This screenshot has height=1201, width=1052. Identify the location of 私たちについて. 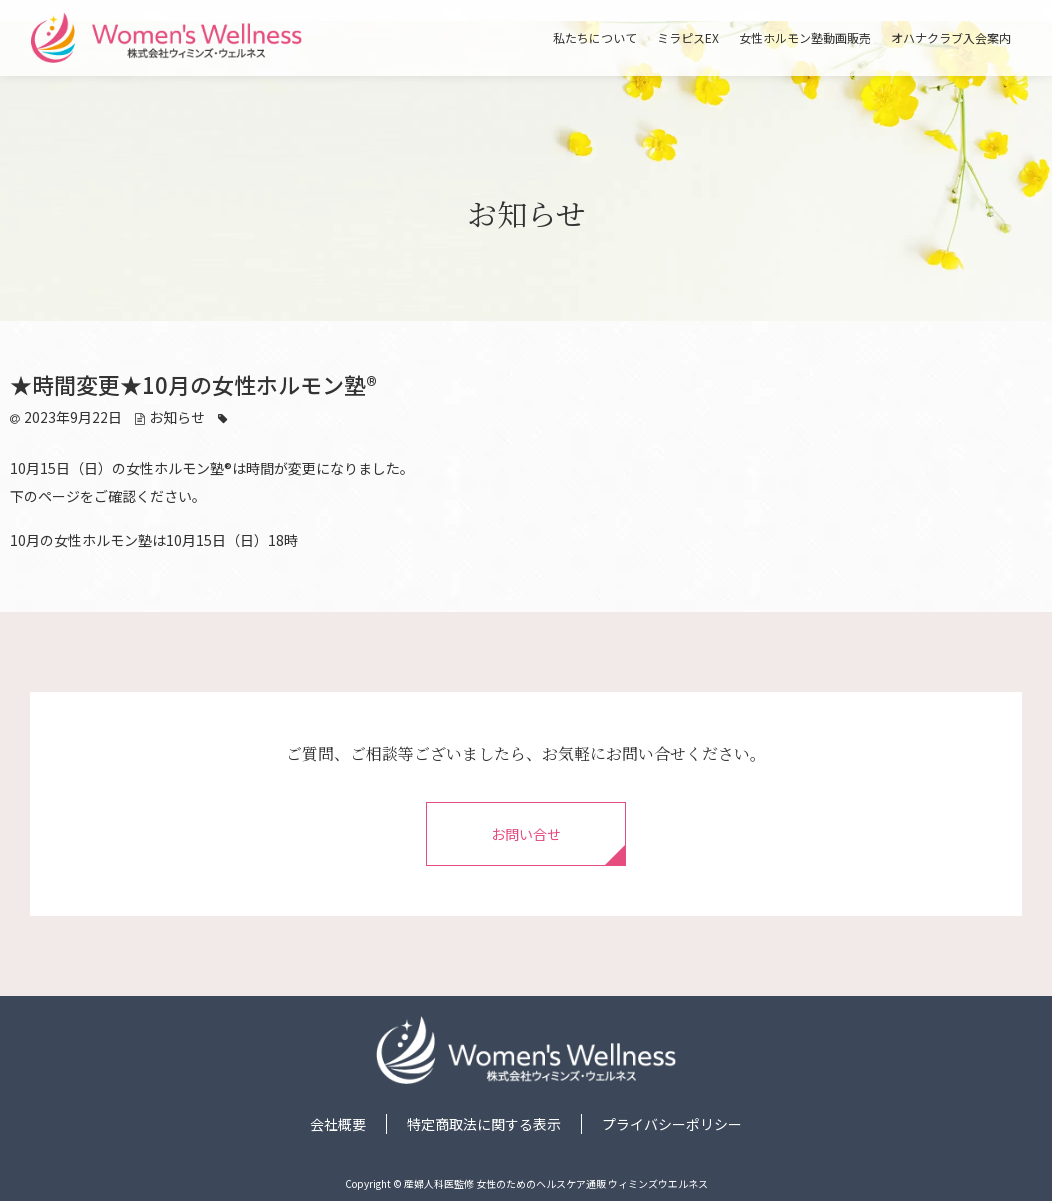
(595, 40).